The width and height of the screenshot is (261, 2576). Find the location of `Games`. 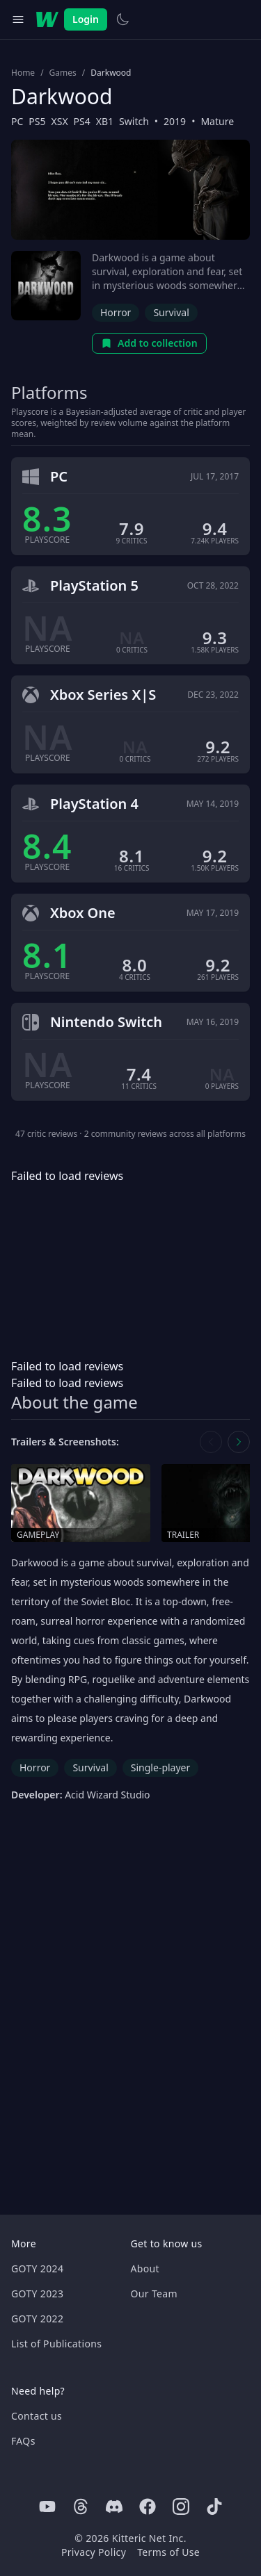

Games is located at coordinates (63, 73).